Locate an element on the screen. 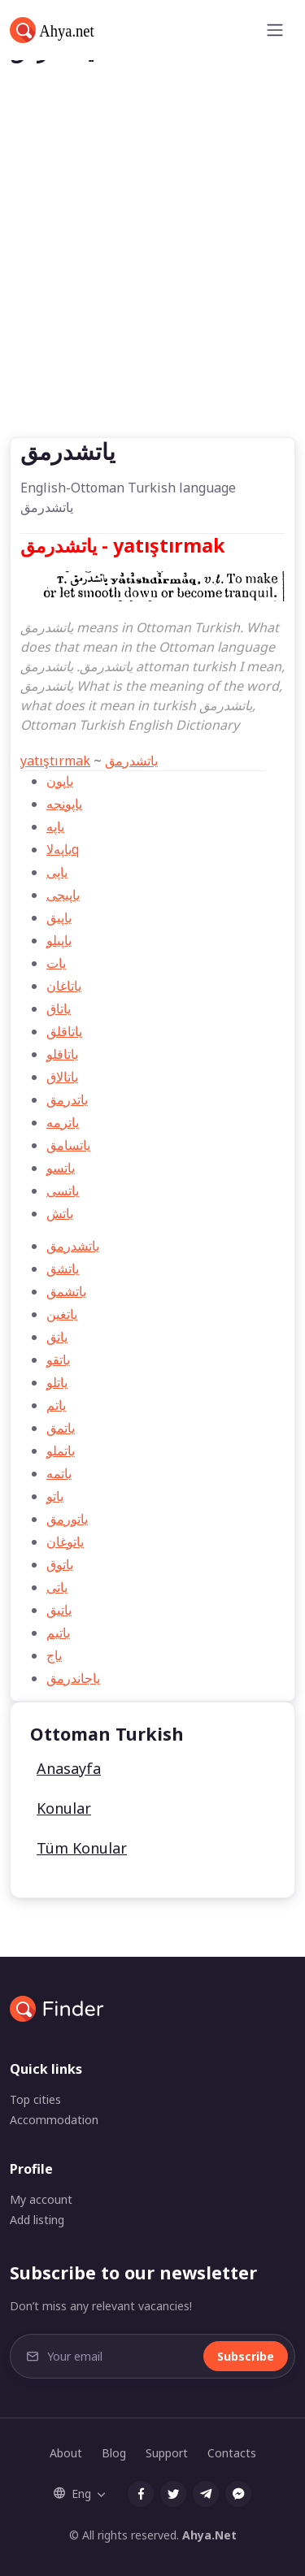 This screenshot has width=305, height=2576. ياپه is located at coordinates (55, 826).